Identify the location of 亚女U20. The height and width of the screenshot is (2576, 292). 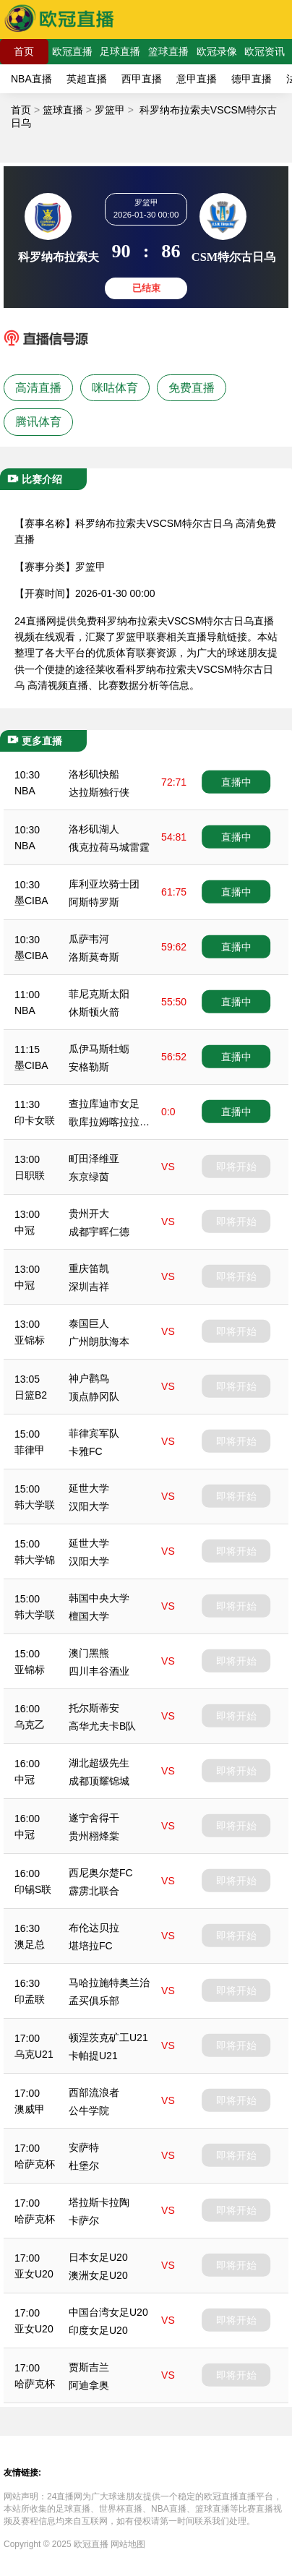
(33, 2274).